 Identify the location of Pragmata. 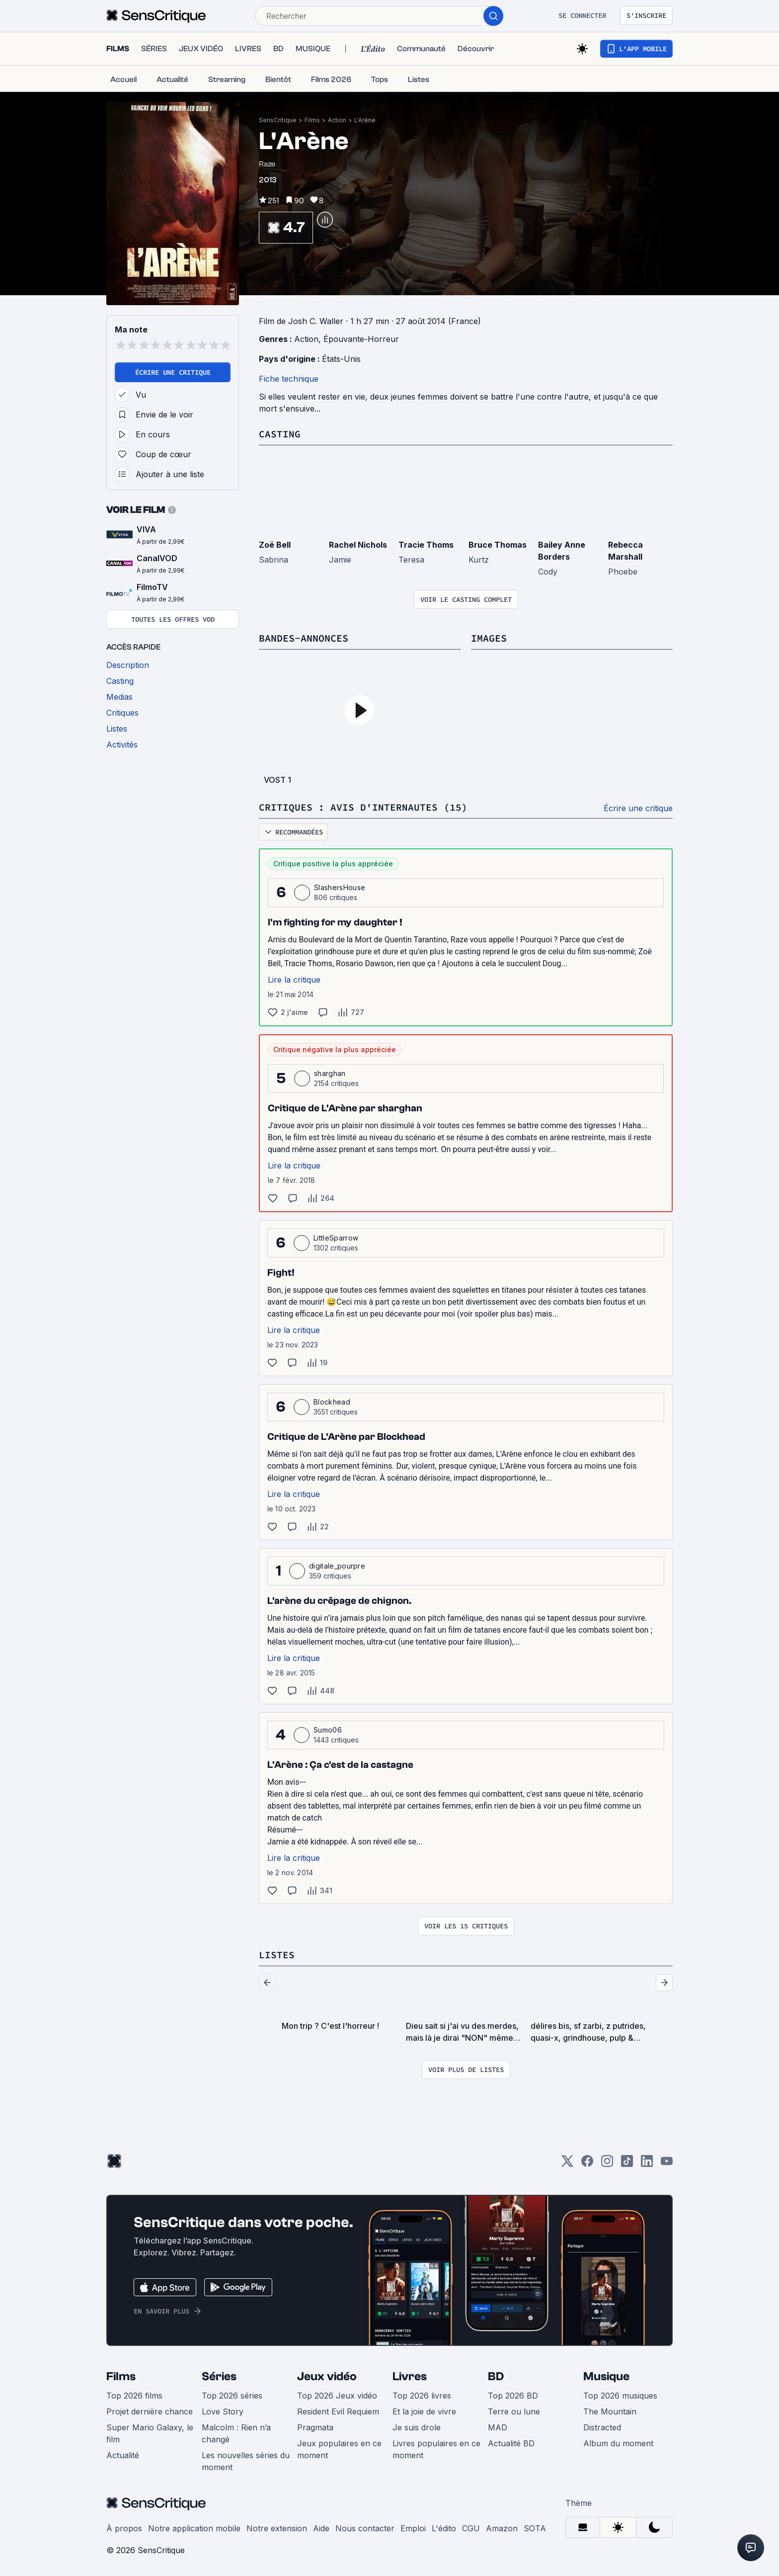
(315, 2427).